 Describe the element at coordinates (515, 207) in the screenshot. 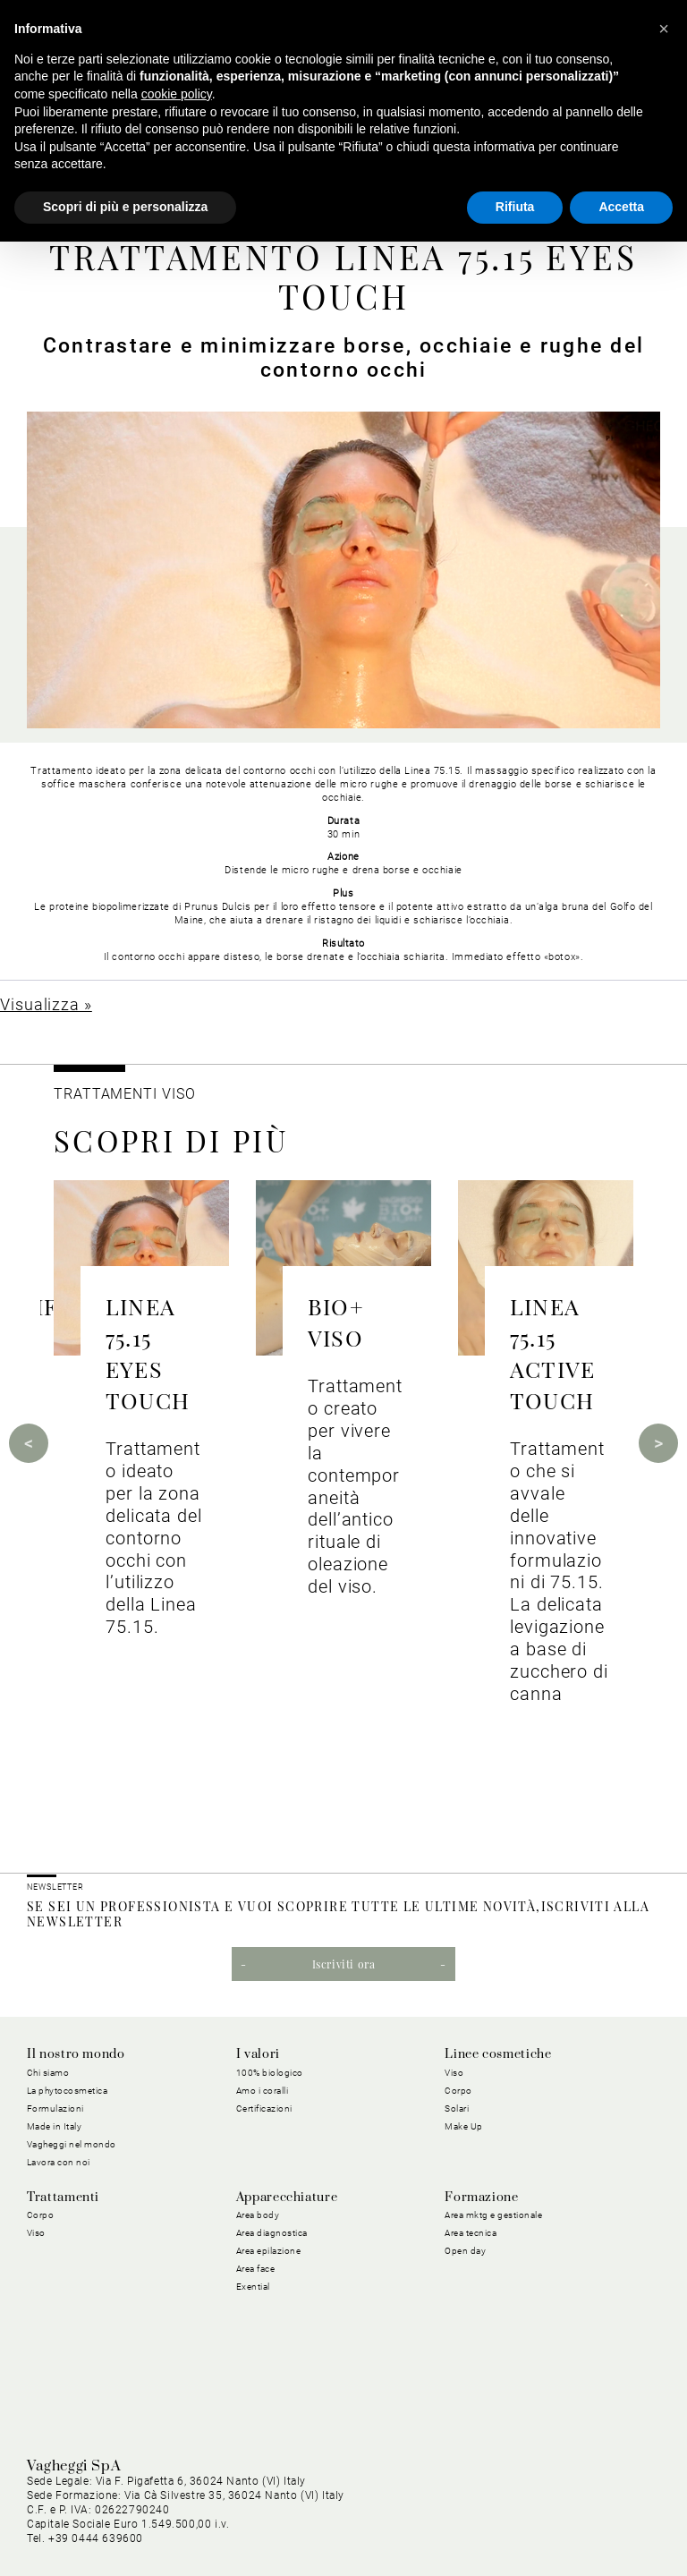

I see `Rifiuta [button]` at that location.